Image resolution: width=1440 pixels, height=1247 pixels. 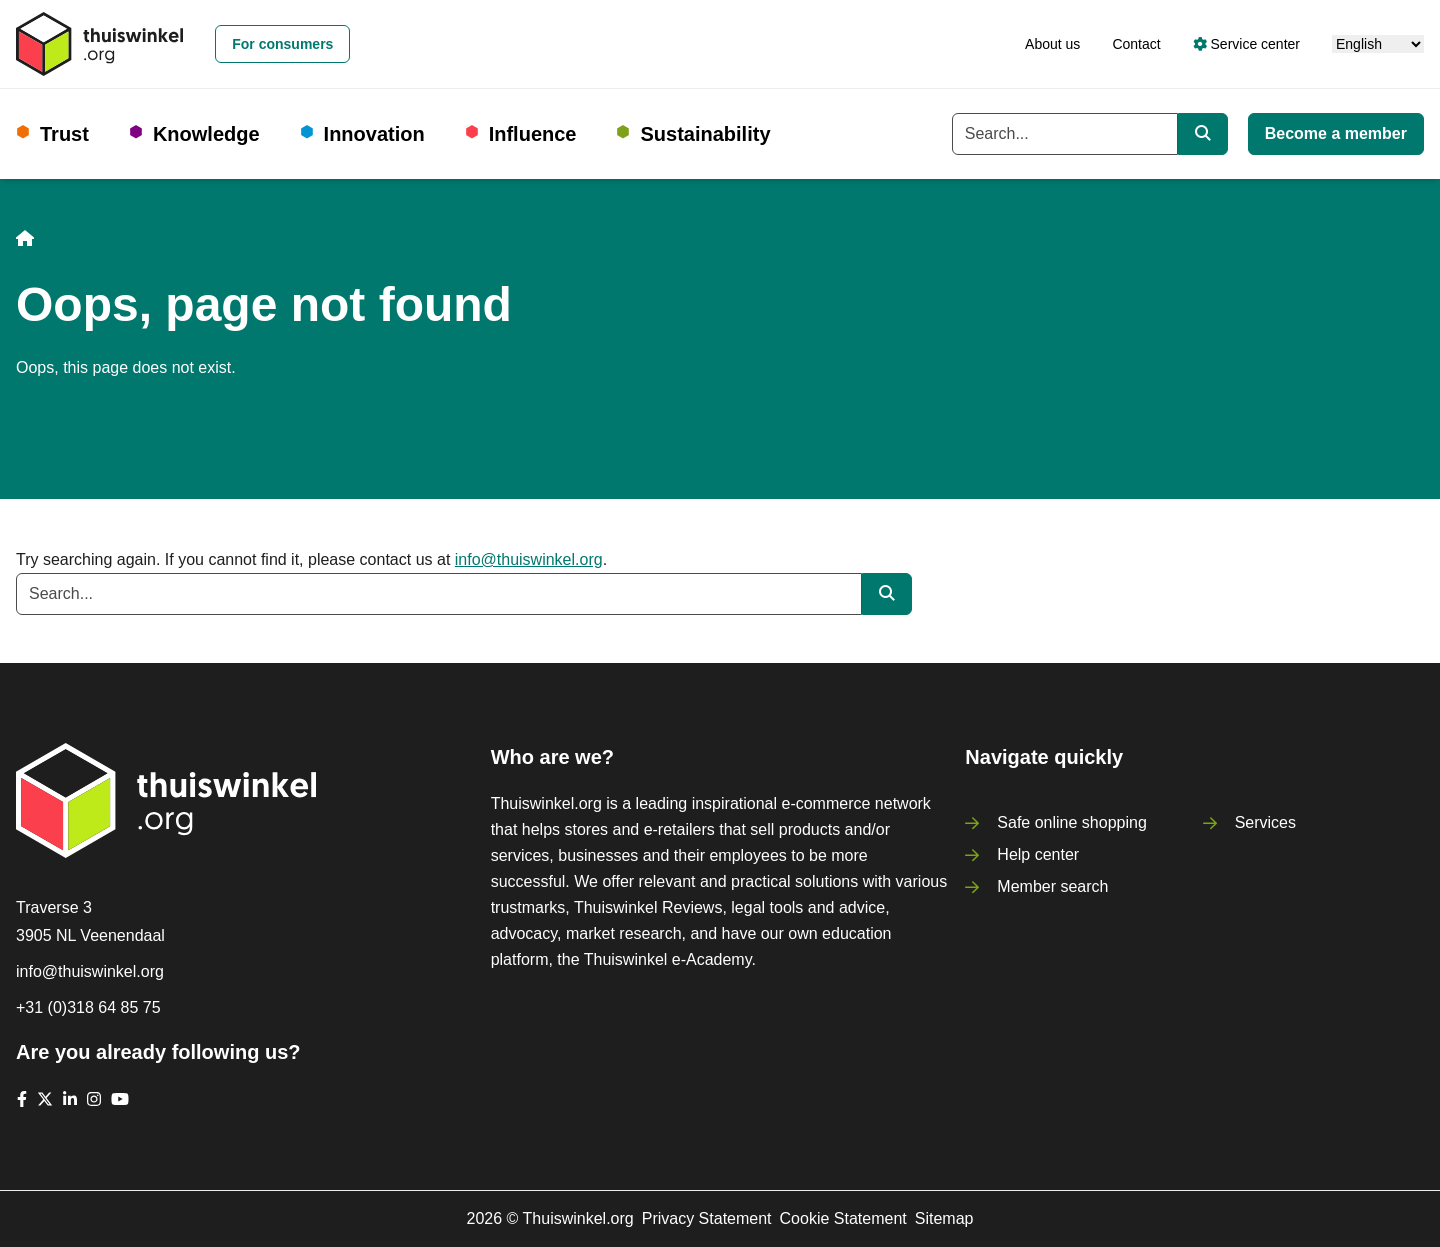 I want to click on For consumers, so click(x=282, y=44).